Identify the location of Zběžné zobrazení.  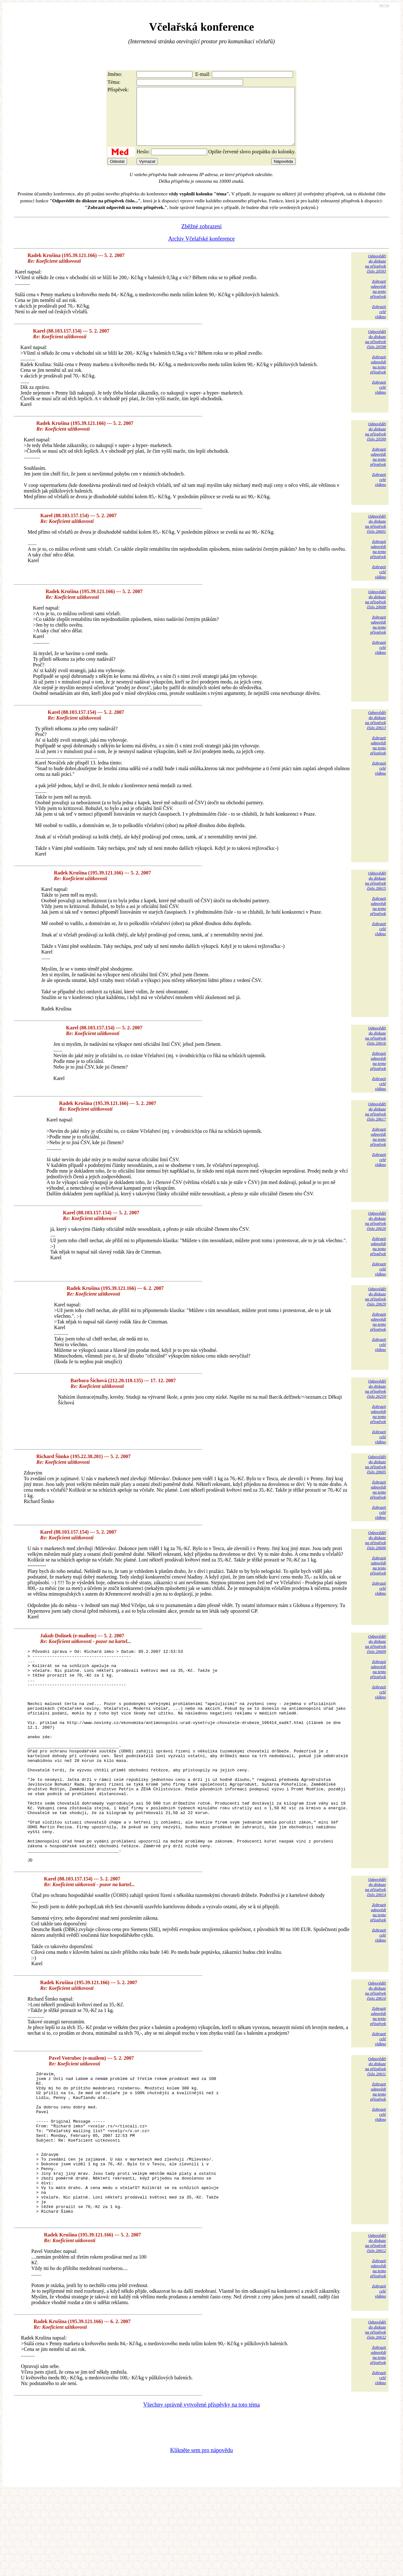
(201, 238).